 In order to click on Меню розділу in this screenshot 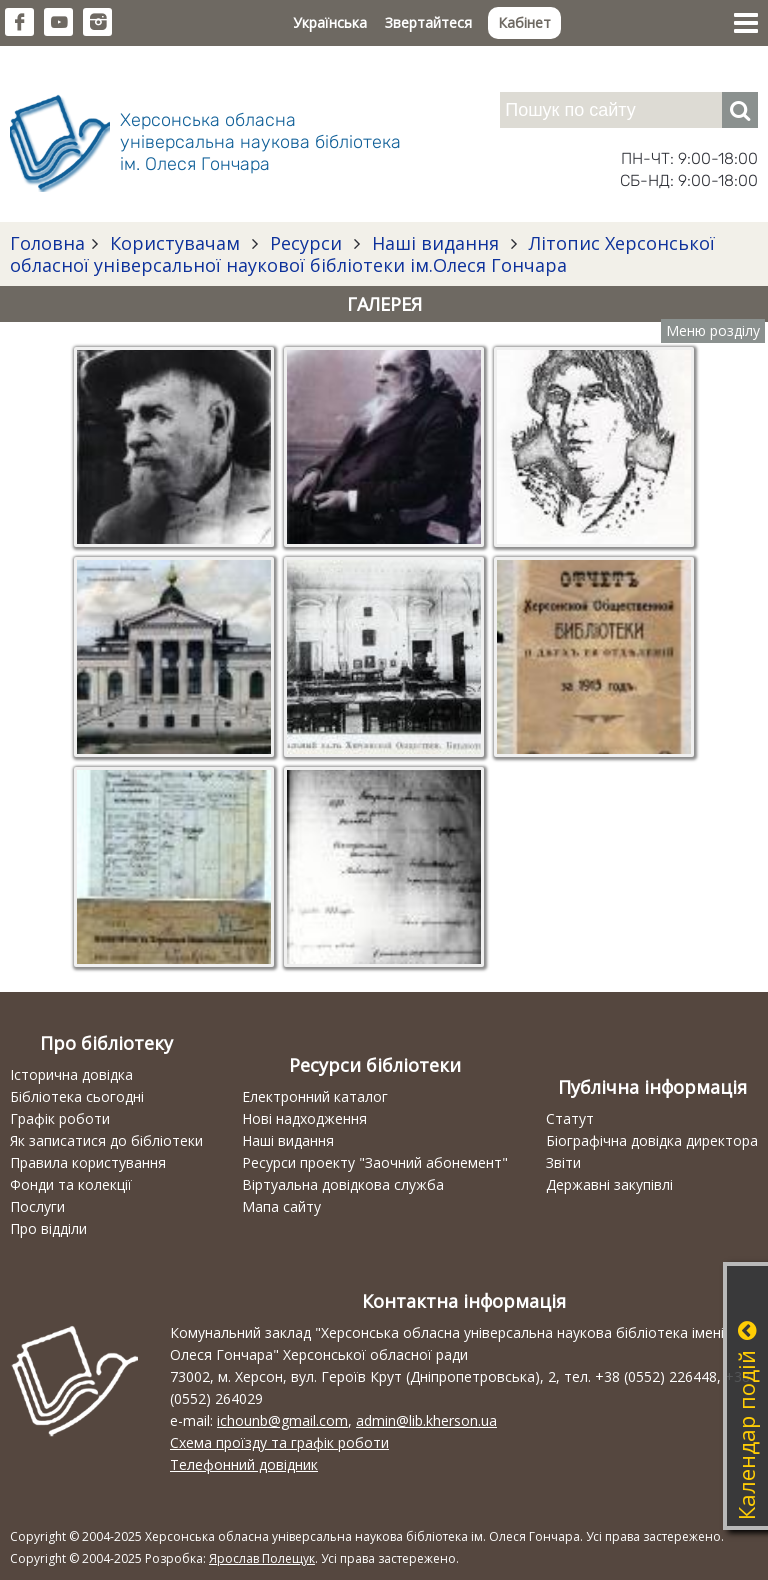, I will do `click(713, 330)`.